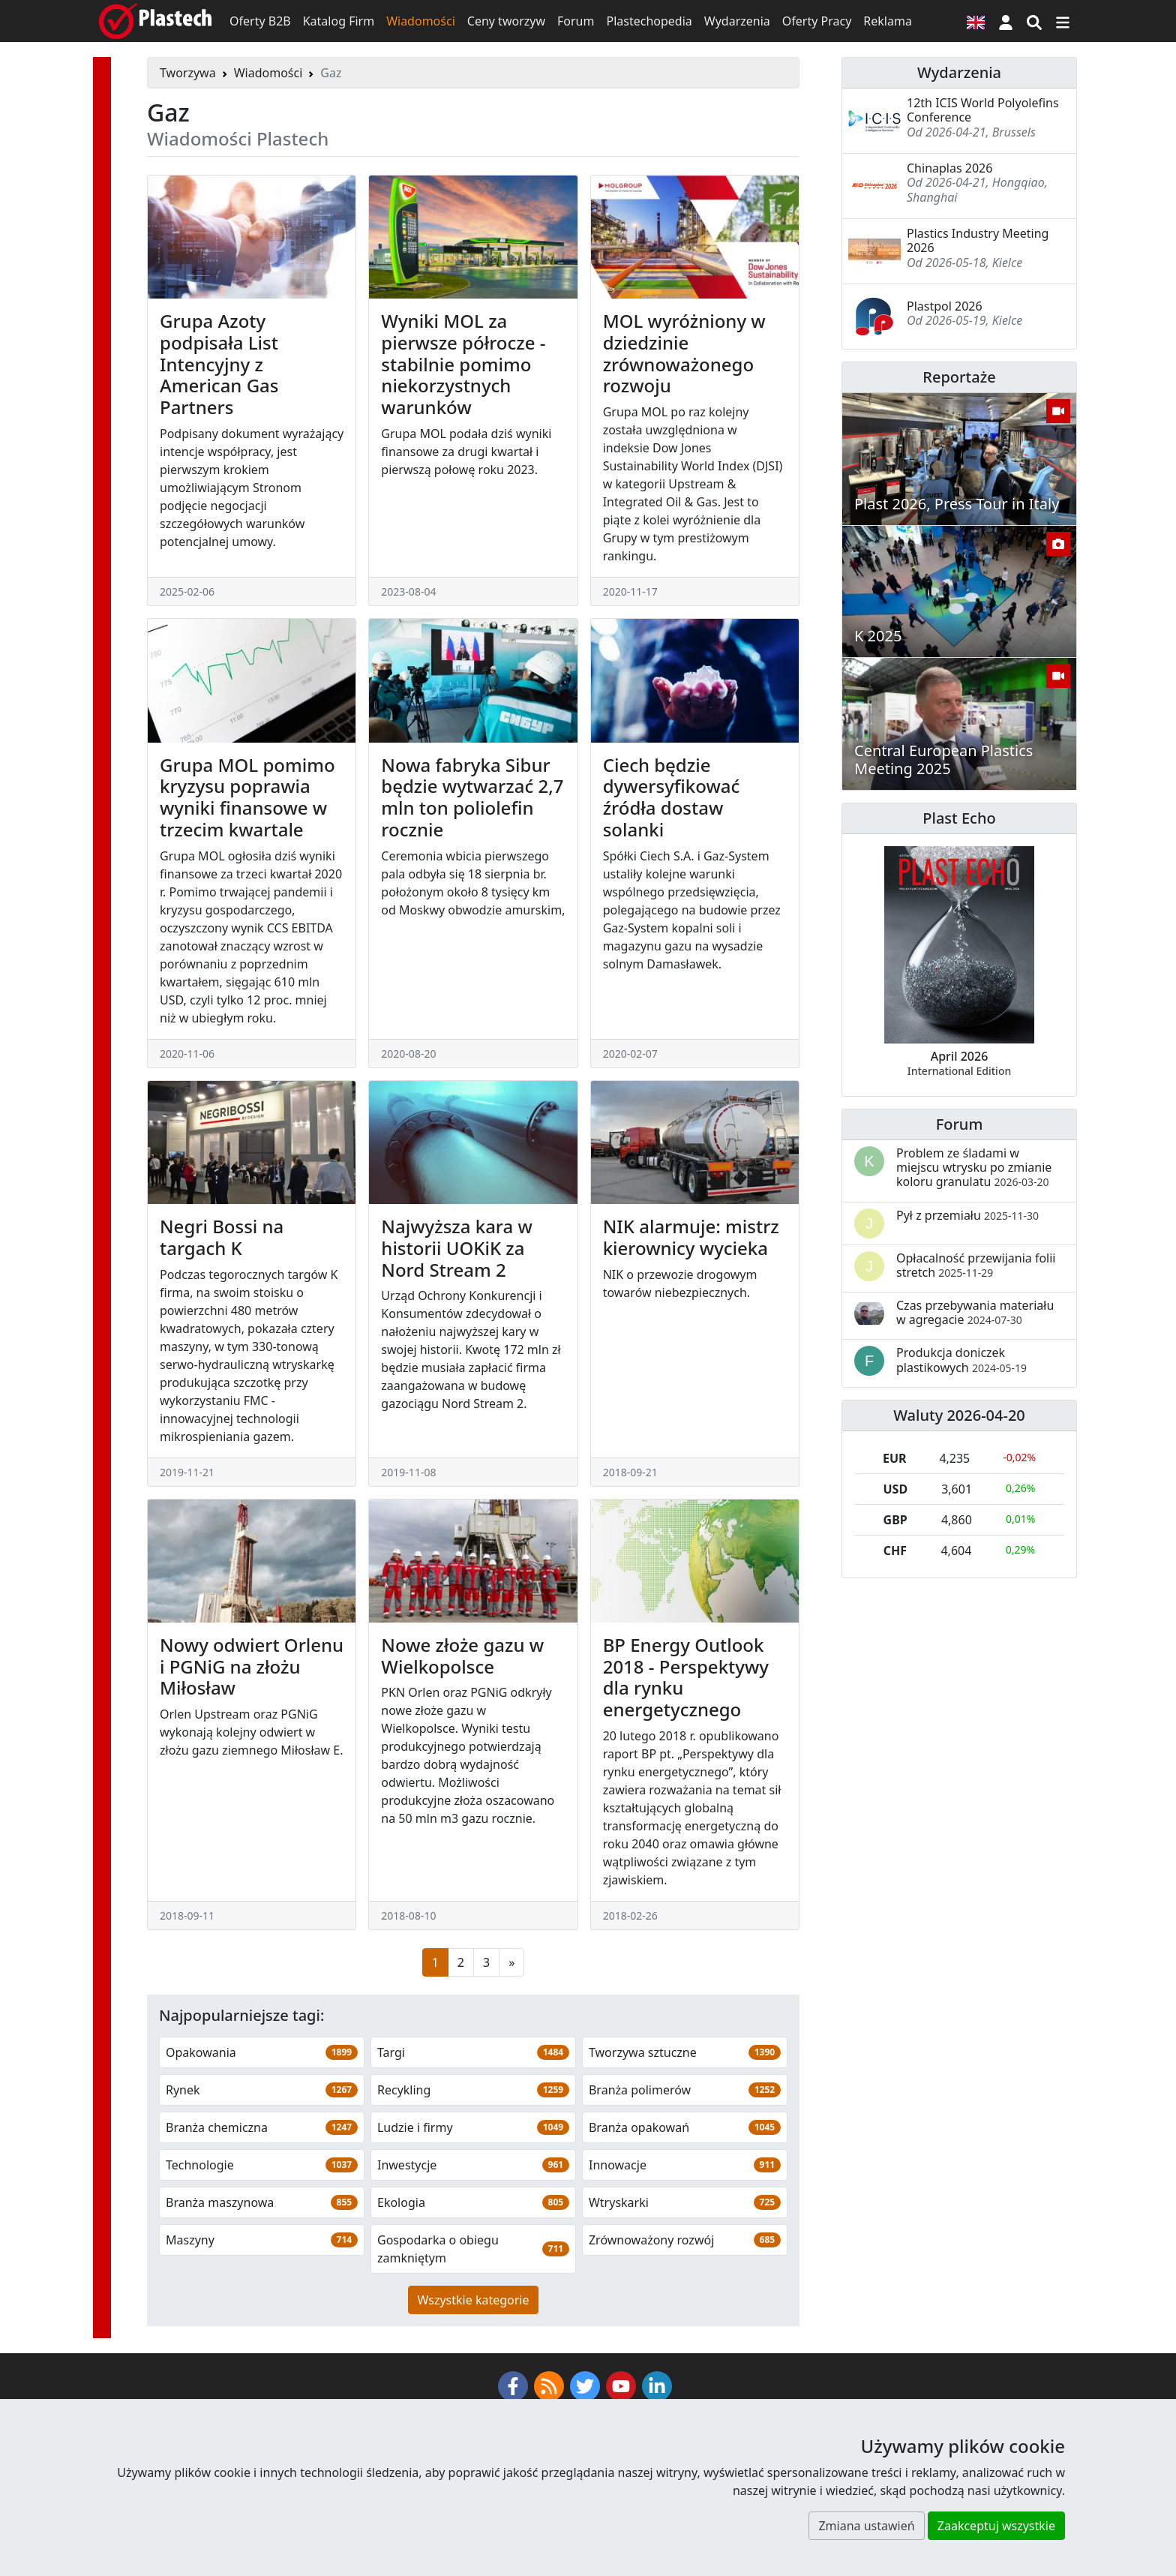 The image size is (1176, 2576). What do you see at coordinates (1034, 21) in the screenshot?
I see `[Wyszukiwarka]` at bounding box center [1034, 21].